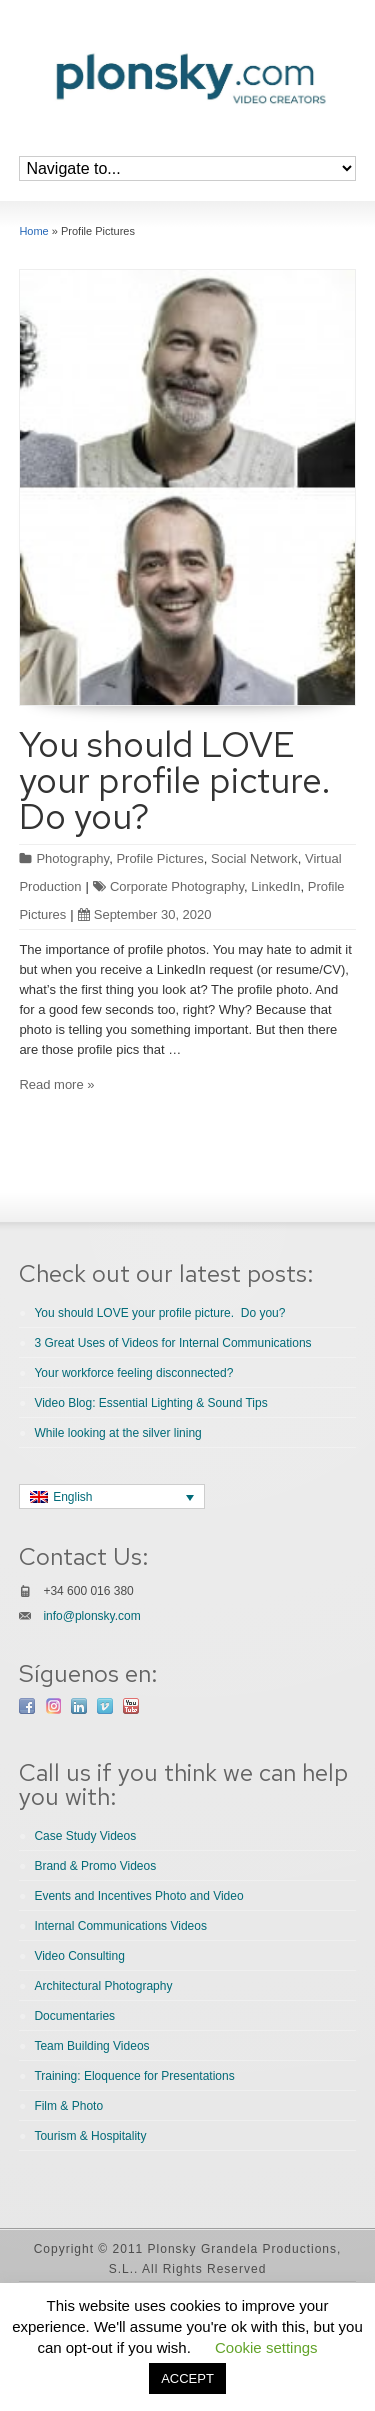 The width and height of the screenshot is (375, 2411). I want to click on Brand & Promo Videos, so click(95, 1866).